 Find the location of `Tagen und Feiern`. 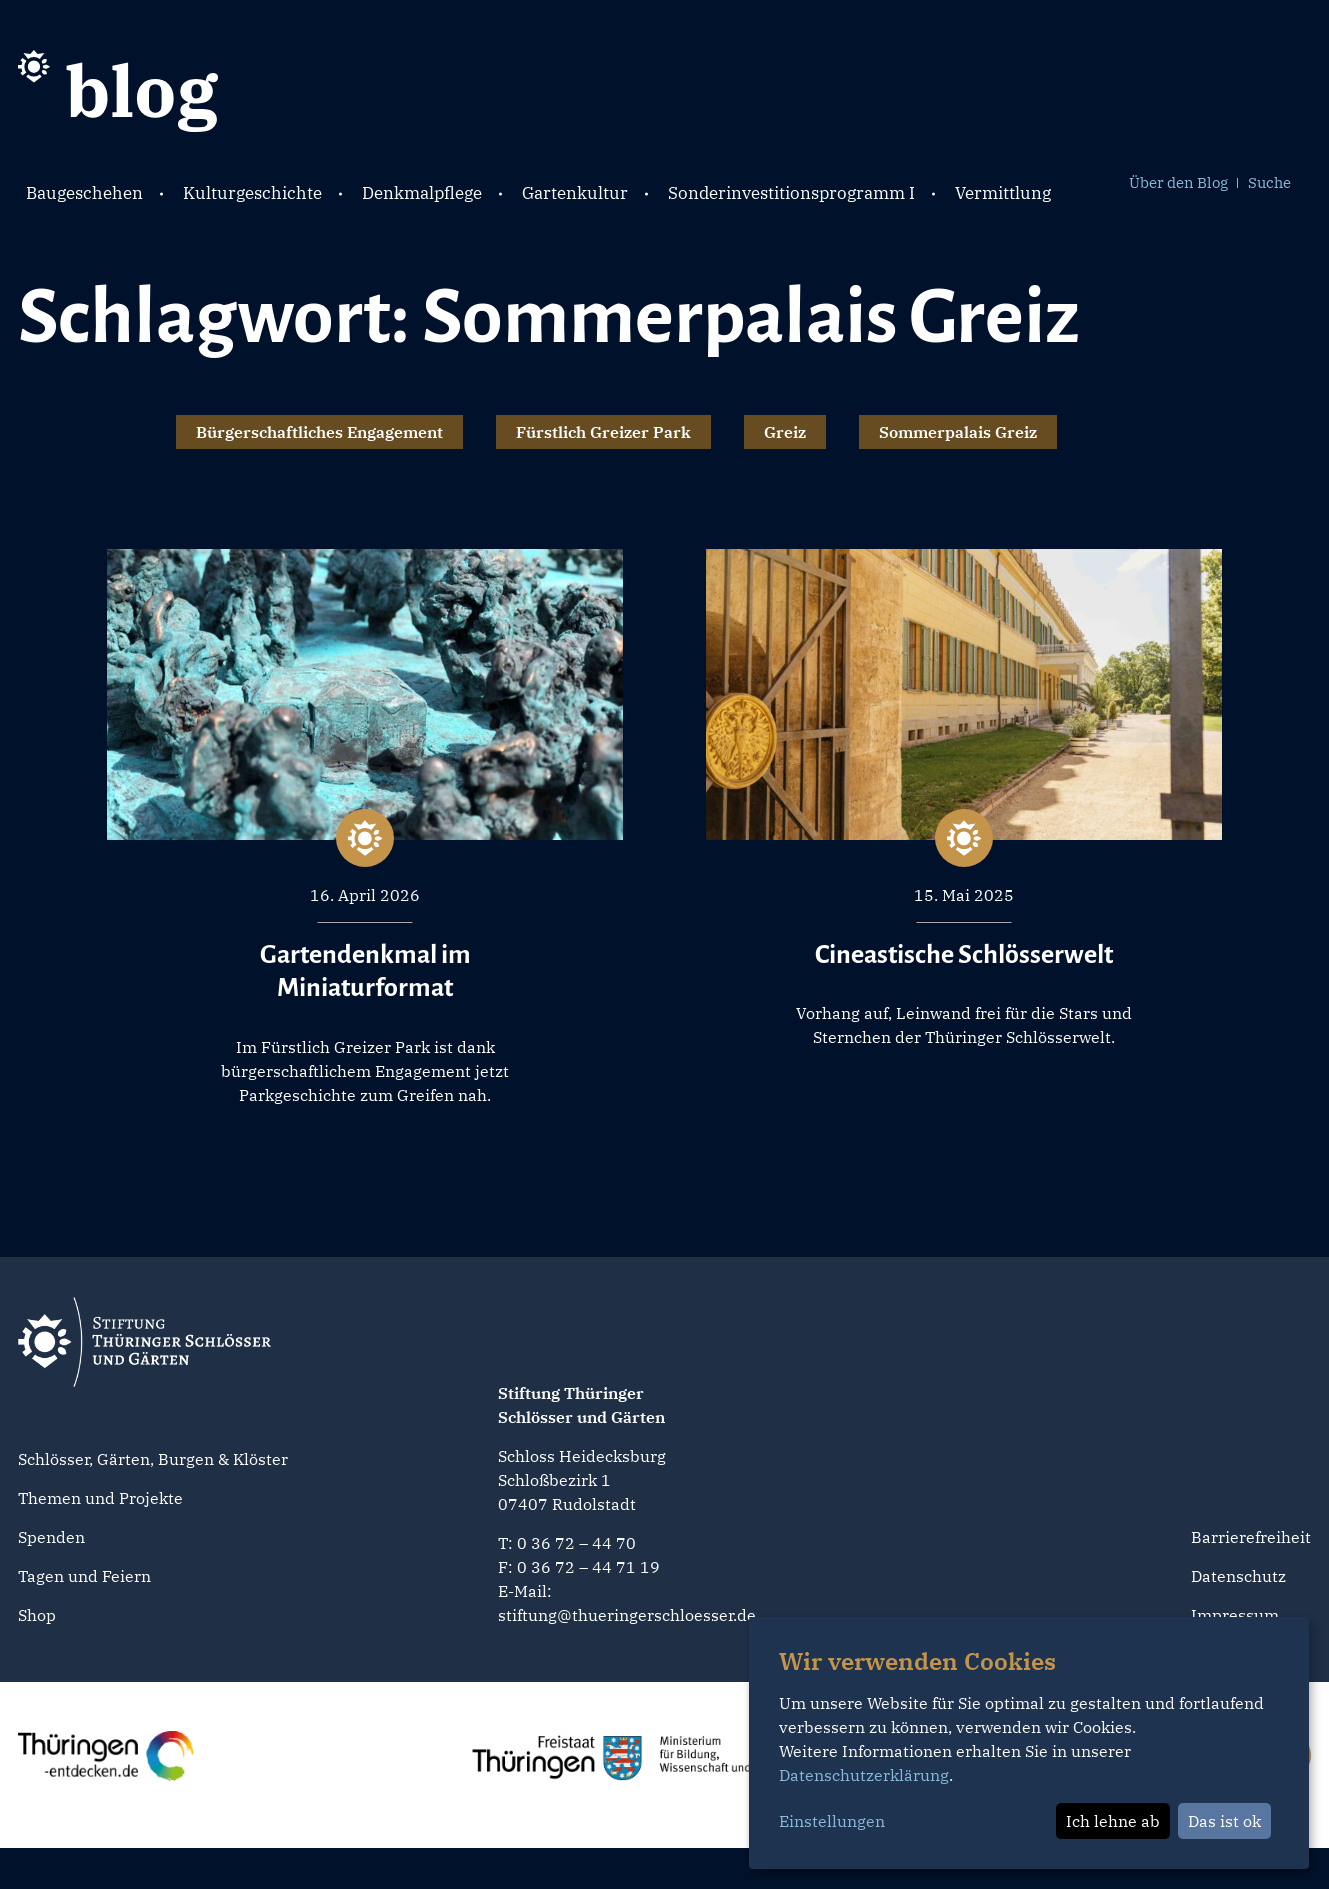

Tagen und Feiern is located at coordinates (84, 1576).